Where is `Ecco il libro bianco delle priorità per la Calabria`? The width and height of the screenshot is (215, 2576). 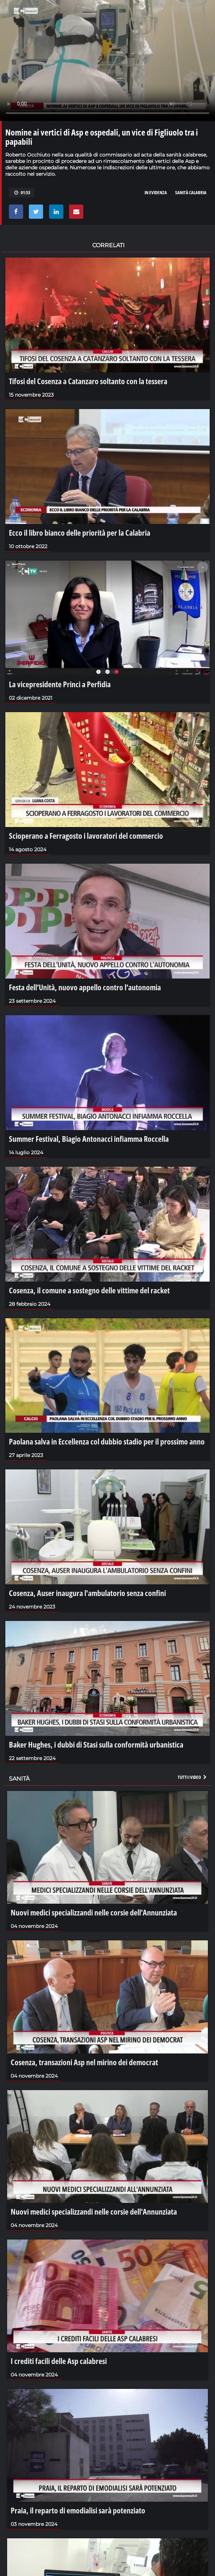
Ecco il libro bianco delle priorità per la Calabria is located at coordinates (79, 532).